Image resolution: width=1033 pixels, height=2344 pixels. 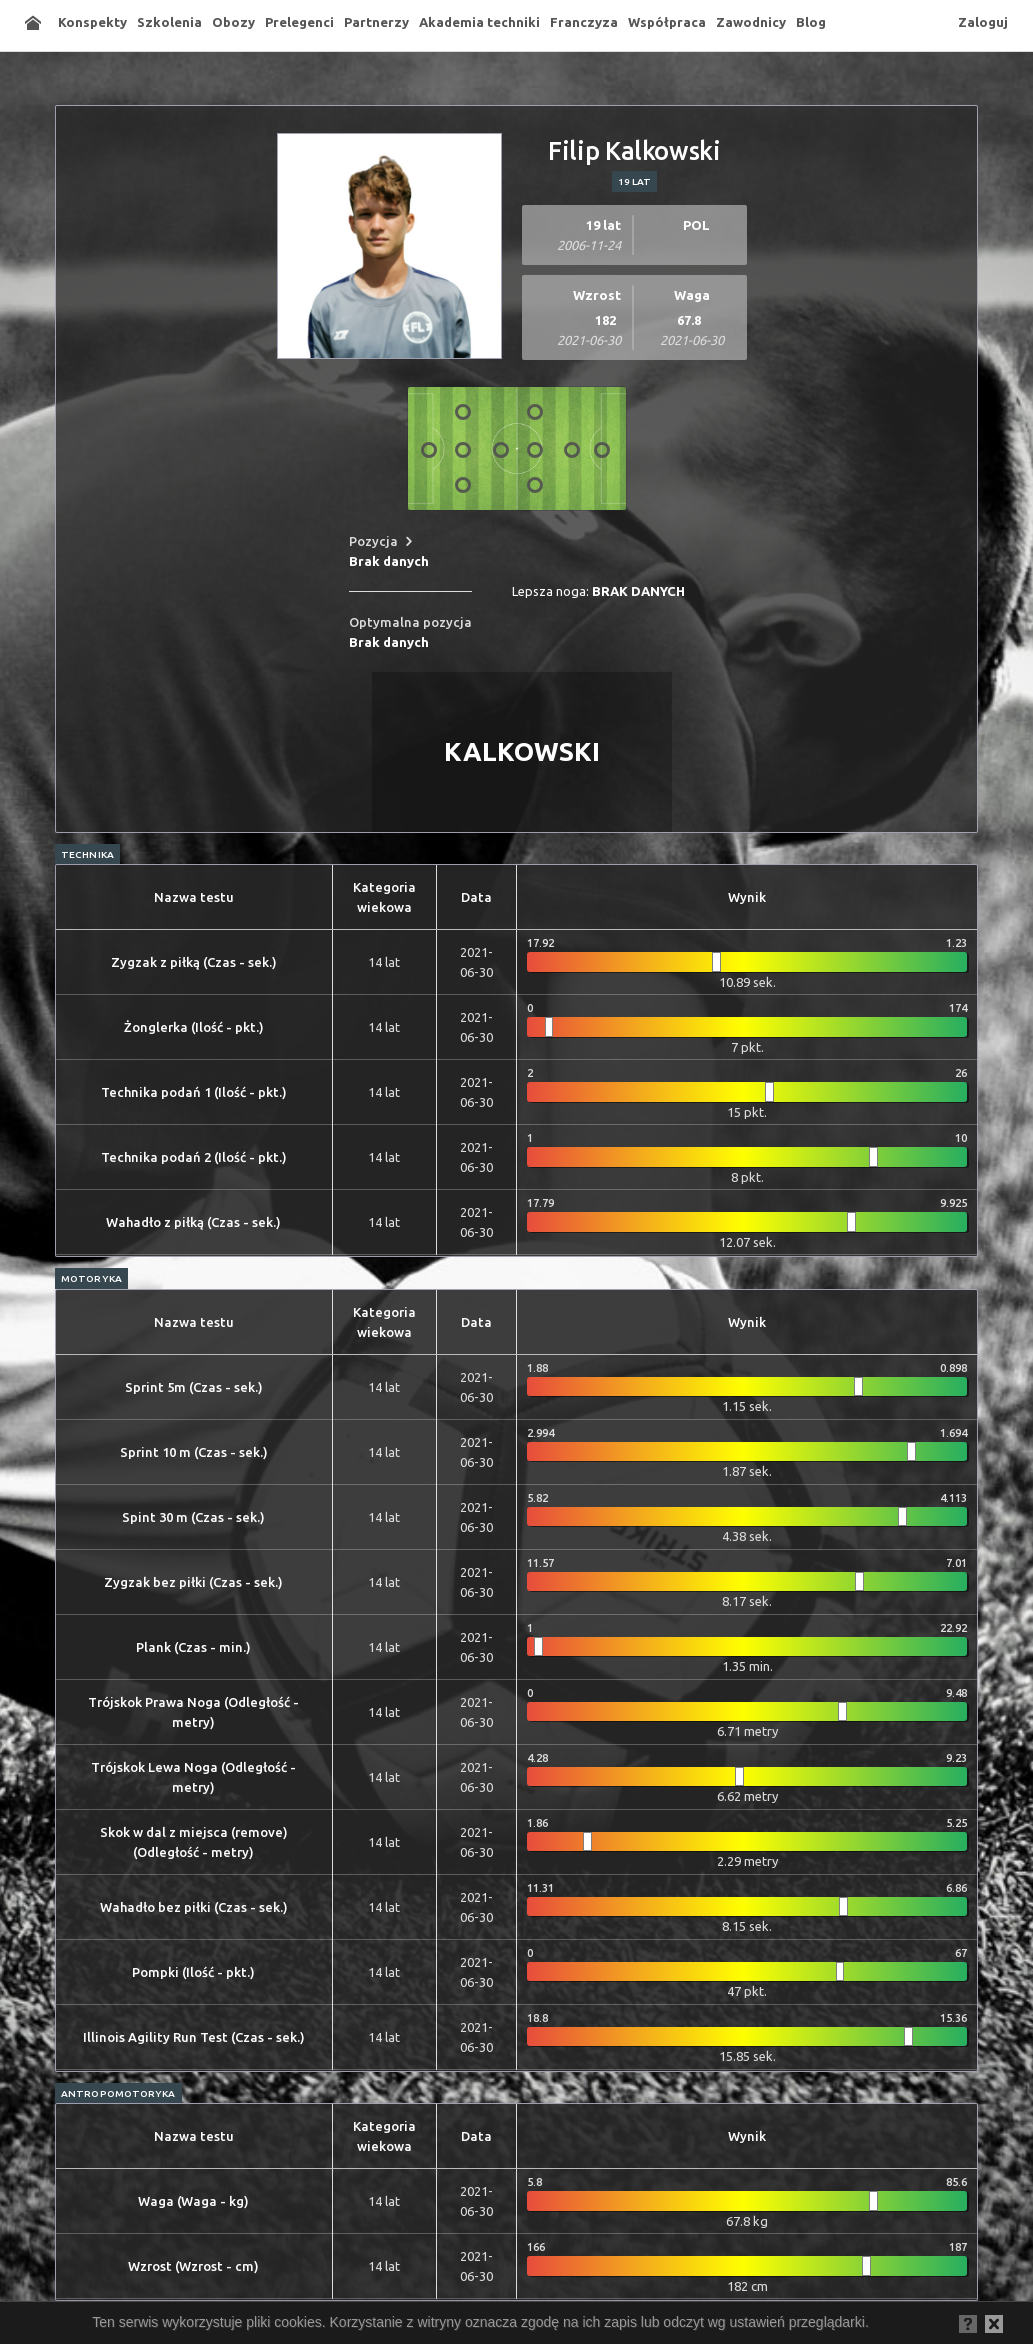 I want to click on Współpraca, so click(x=667, y=22).